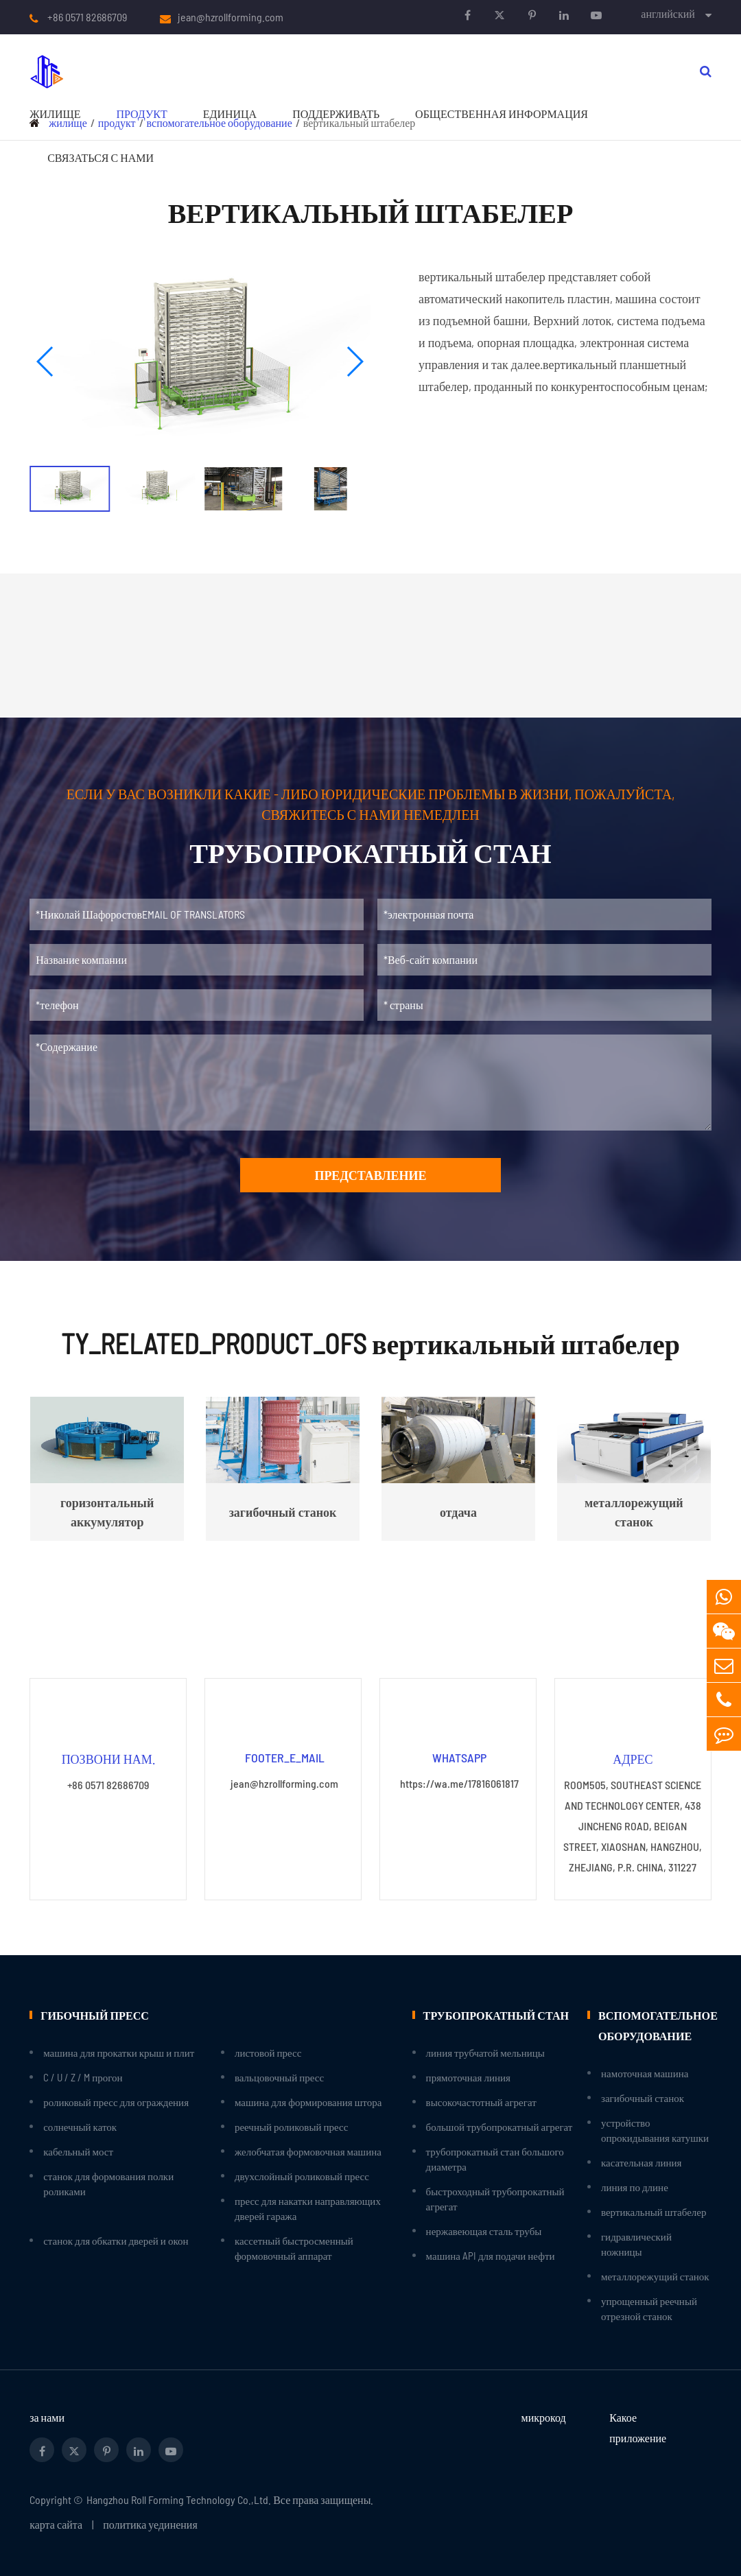  I want to click on гидравлический ножницы, so click(636, 2244).